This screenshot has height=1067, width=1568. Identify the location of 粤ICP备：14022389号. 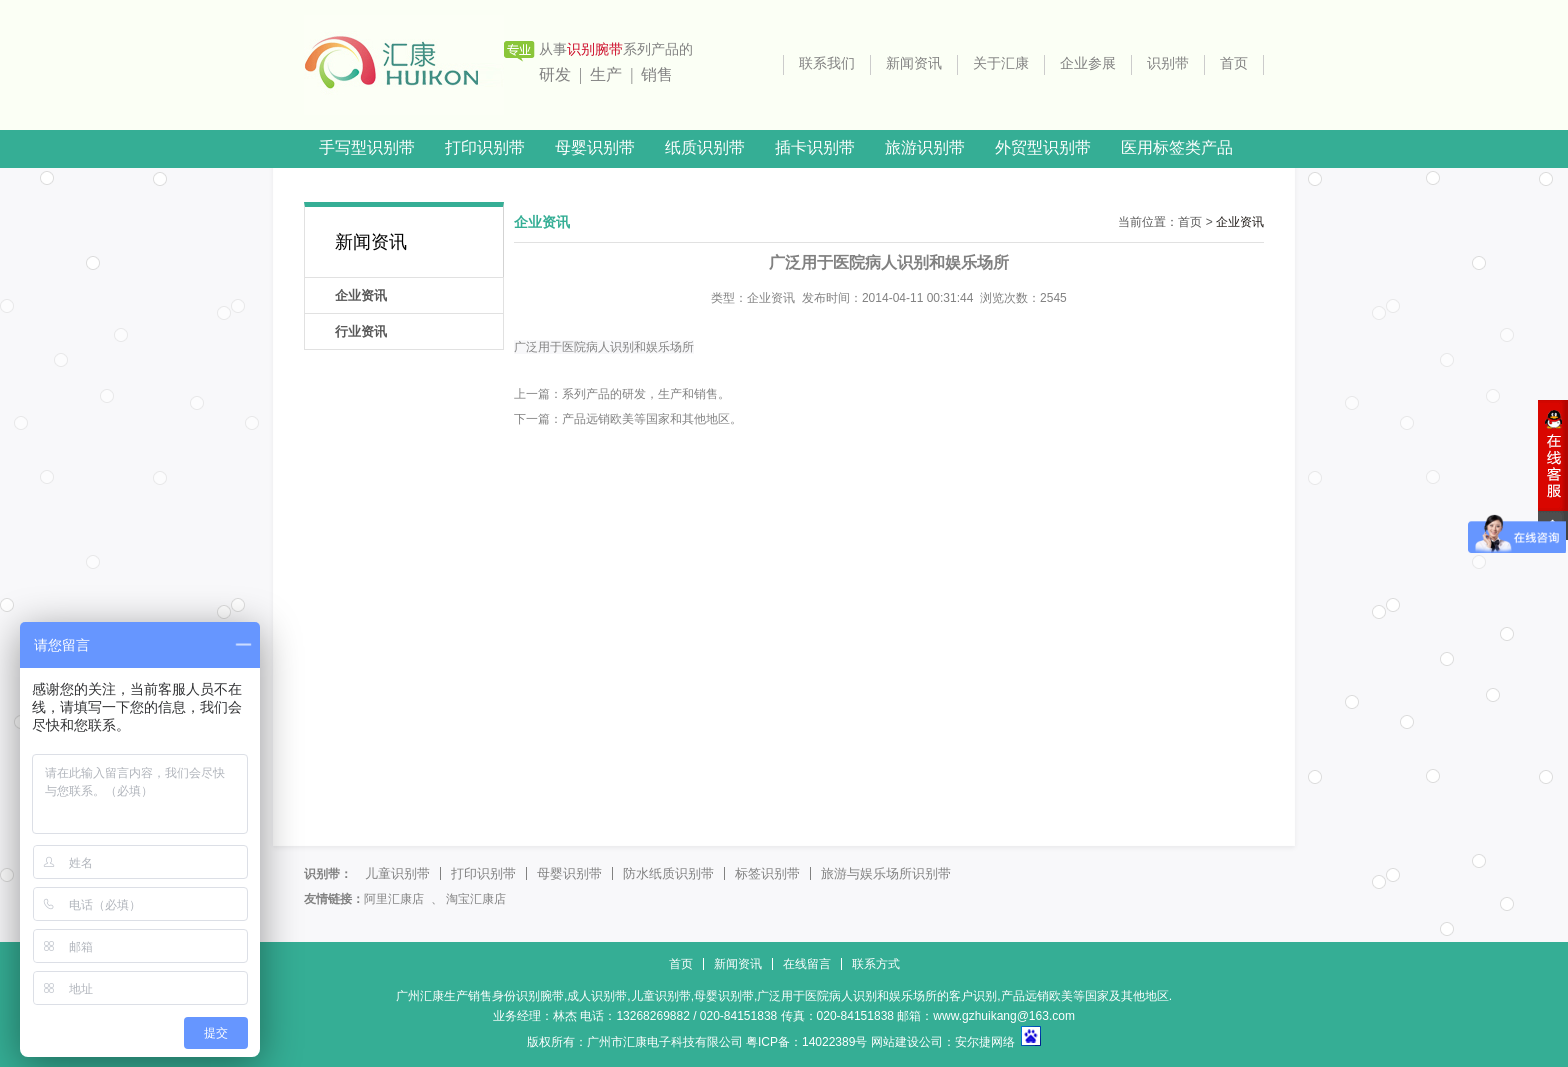
(806, 1042).